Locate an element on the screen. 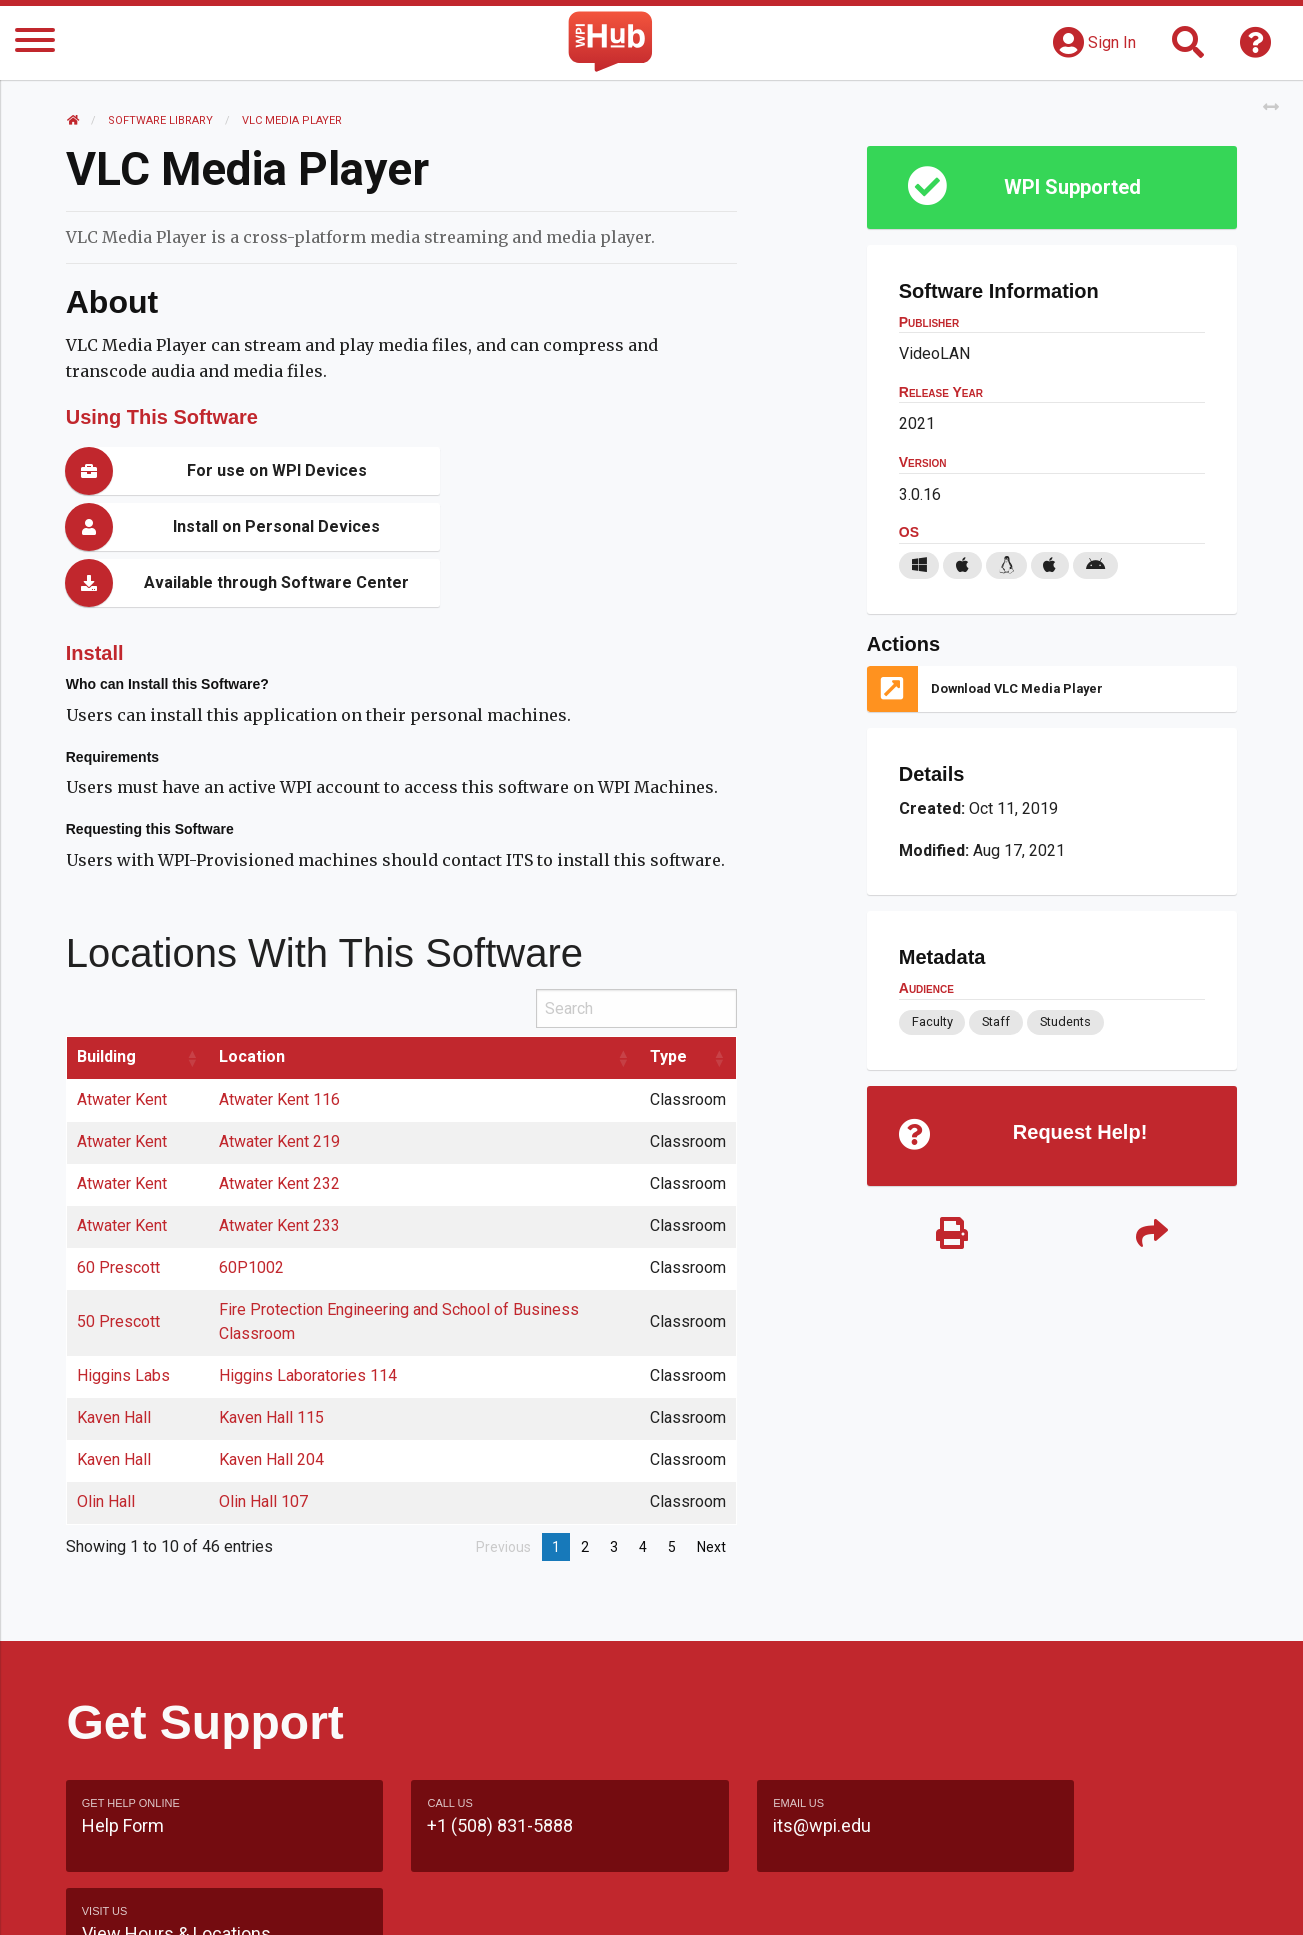 The height and width of the screenshot is (1935, 1303). Olin Hall is located at coordinates (107, 1445).